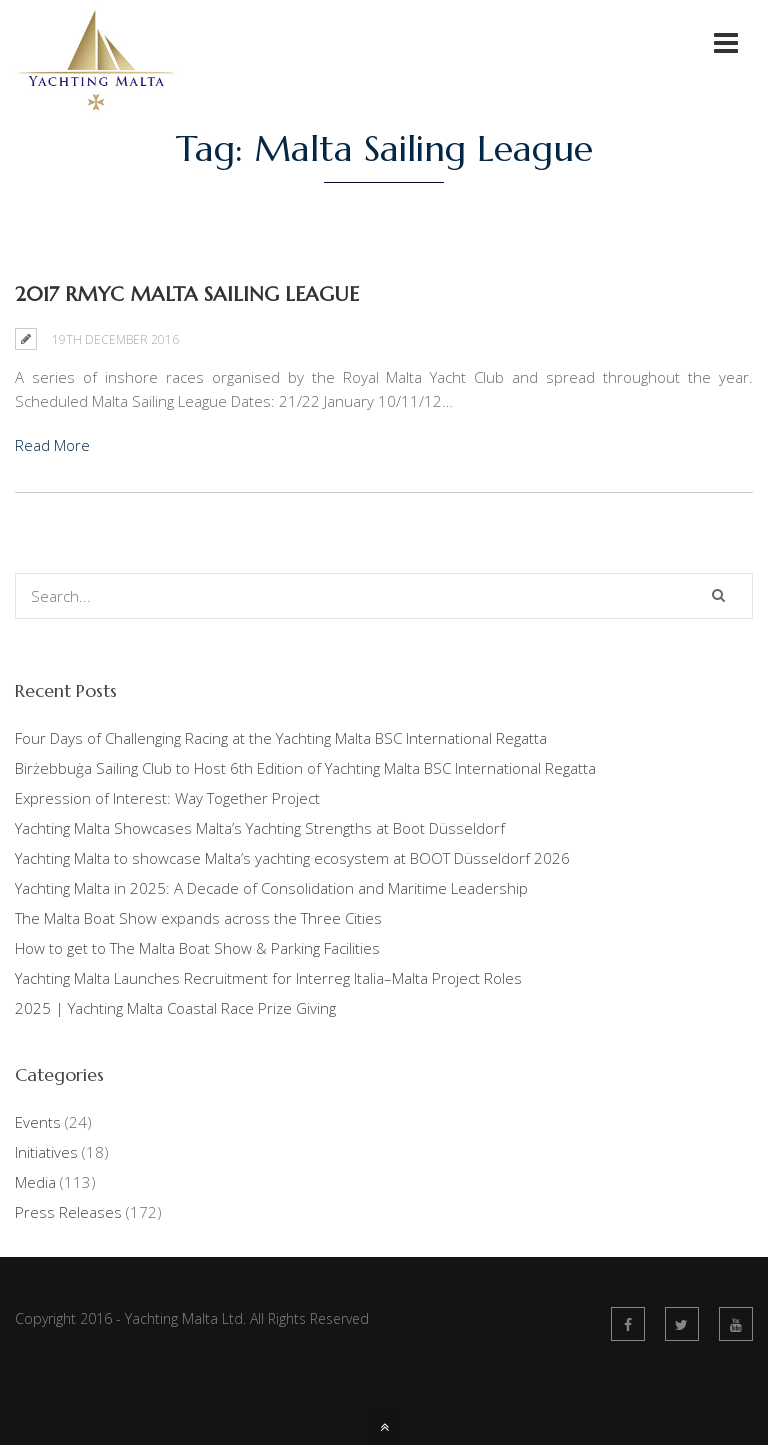 The width and height of the screenshot is (768, 1445). Describe the element at coordinates (281, 738) in the screenshot. I see `Four Days of Challenging Racing at the Yachting Malta BSC International Regatta` at that location.